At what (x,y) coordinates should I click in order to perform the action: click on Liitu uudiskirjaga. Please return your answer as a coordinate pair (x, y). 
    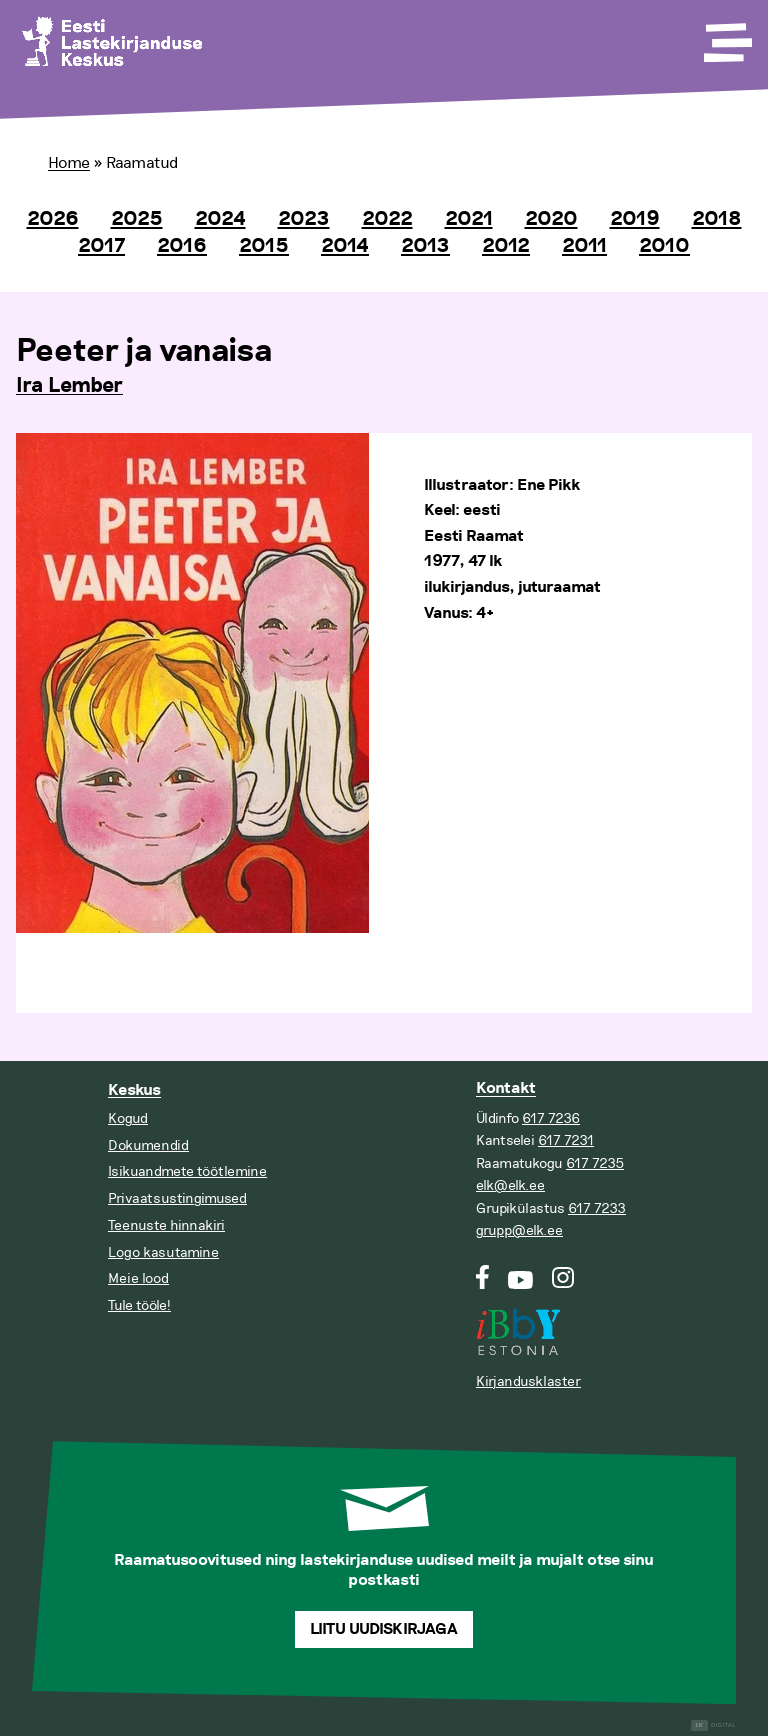
    Looking at the image, I should click on (384, 1629).